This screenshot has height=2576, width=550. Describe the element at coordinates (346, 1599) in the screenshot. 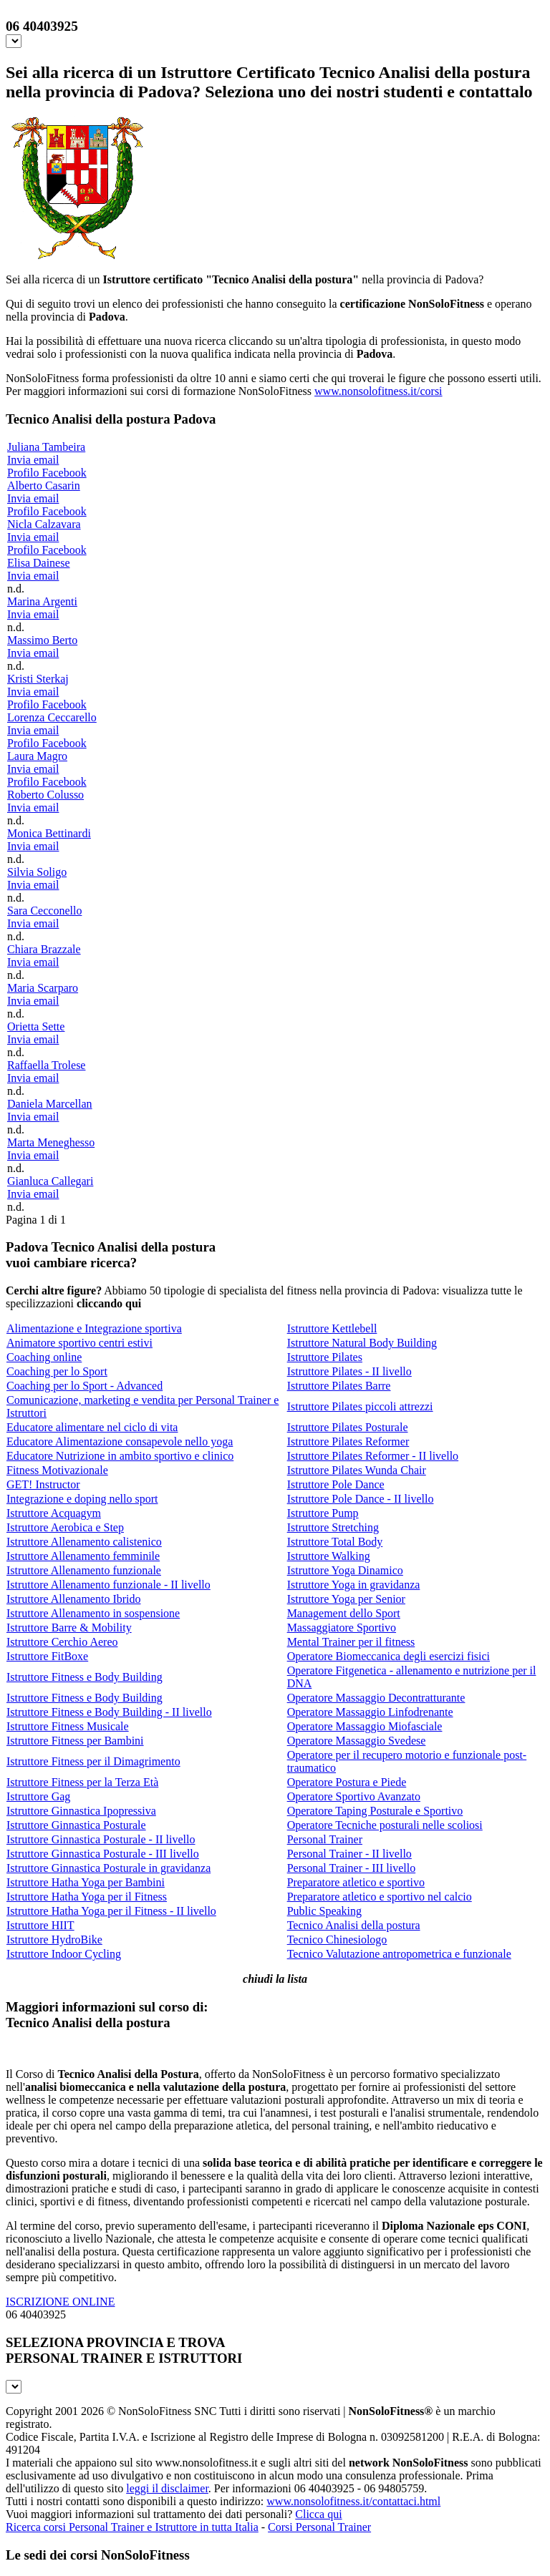

I see `Istruttore Yoga per Senior` at that location.